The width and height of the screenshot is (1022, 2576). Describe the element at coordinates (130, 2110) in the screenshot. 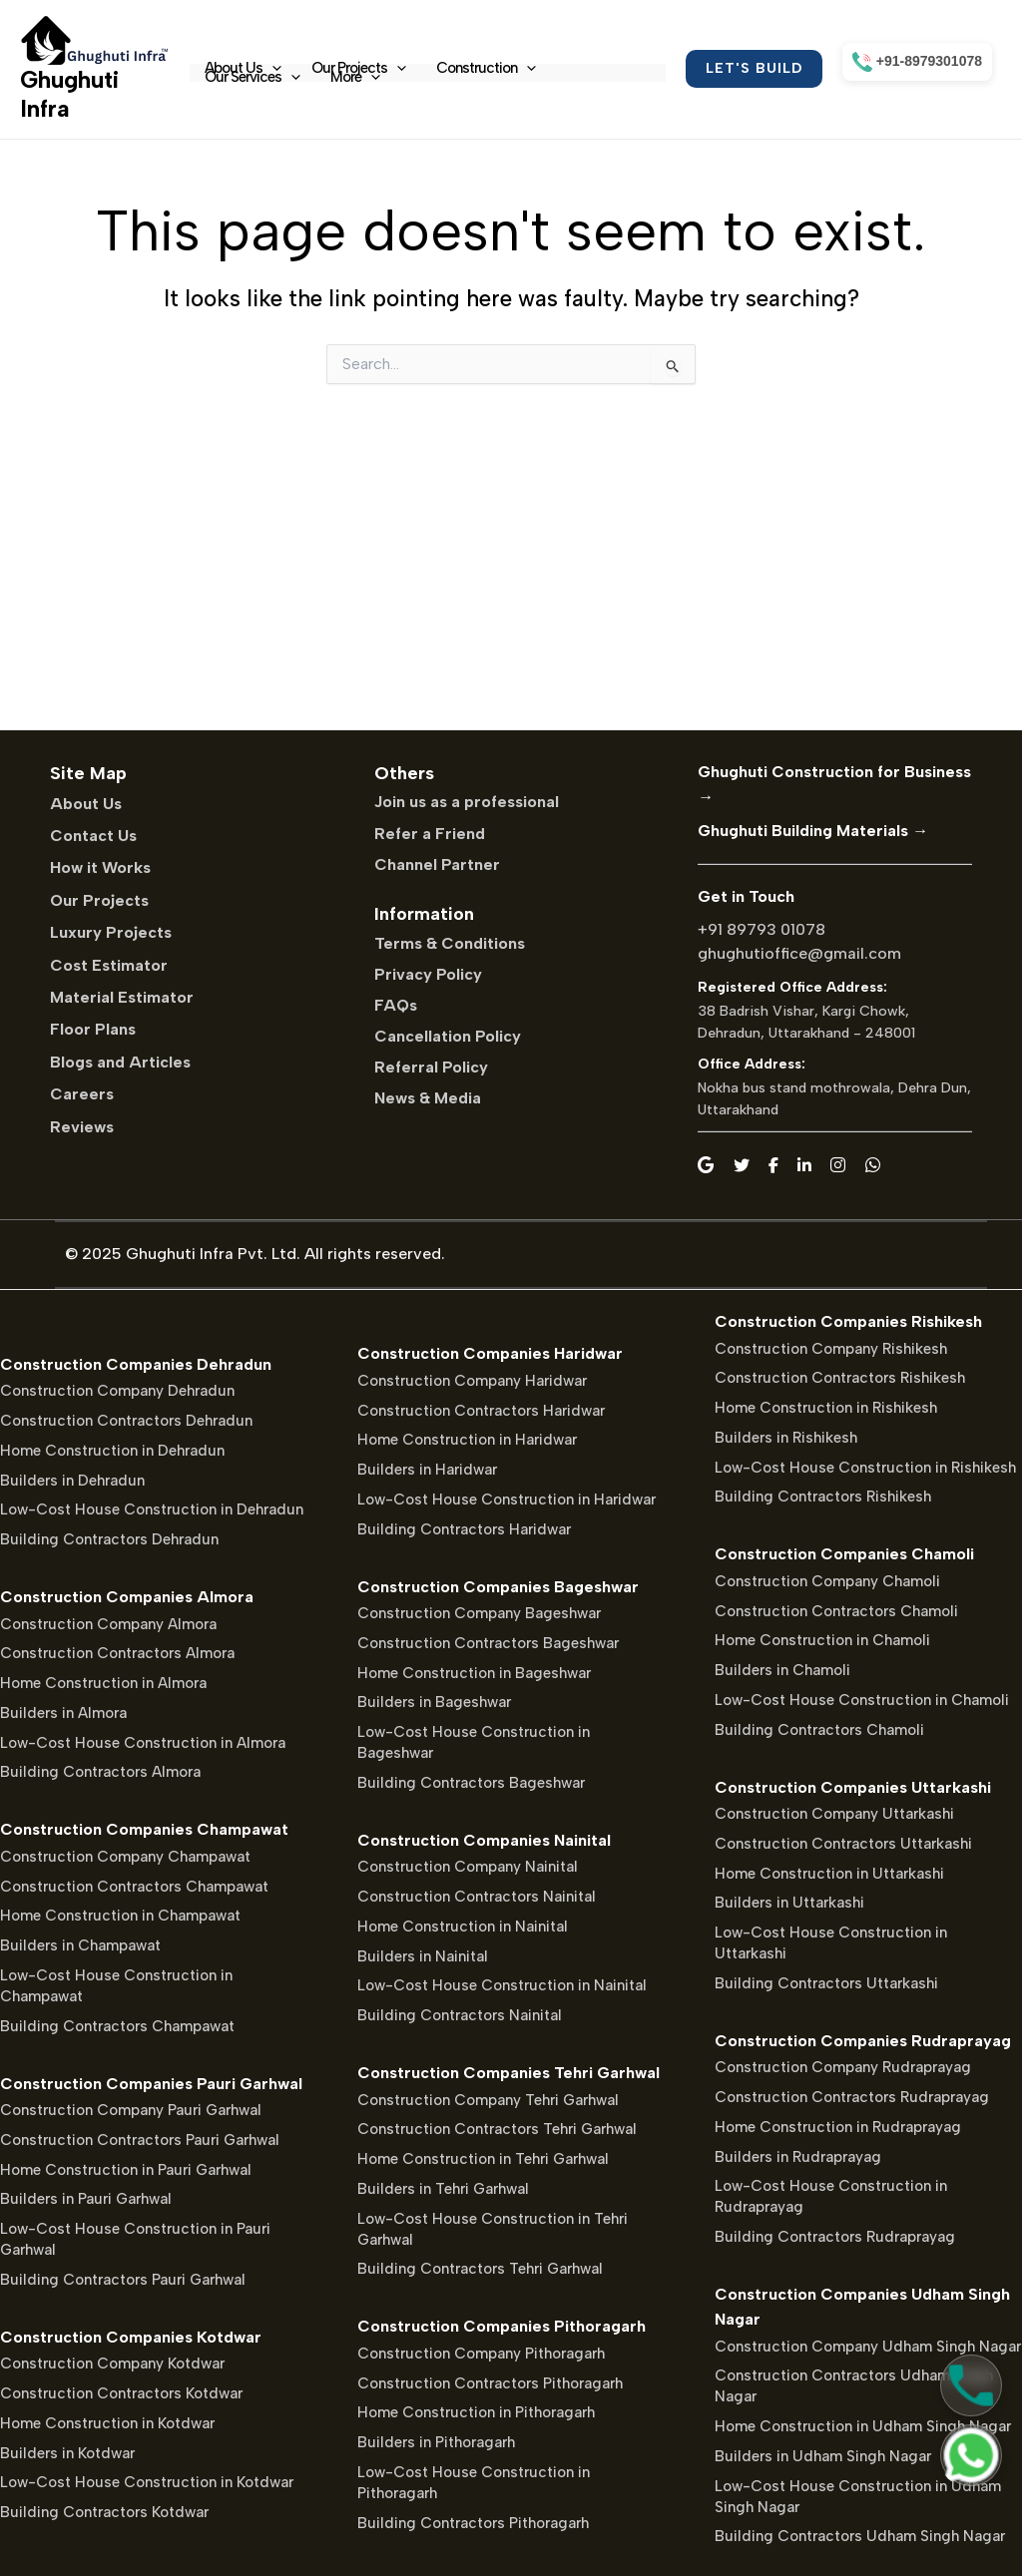

I see `Construction Company Pauri Garhwal` at that location.